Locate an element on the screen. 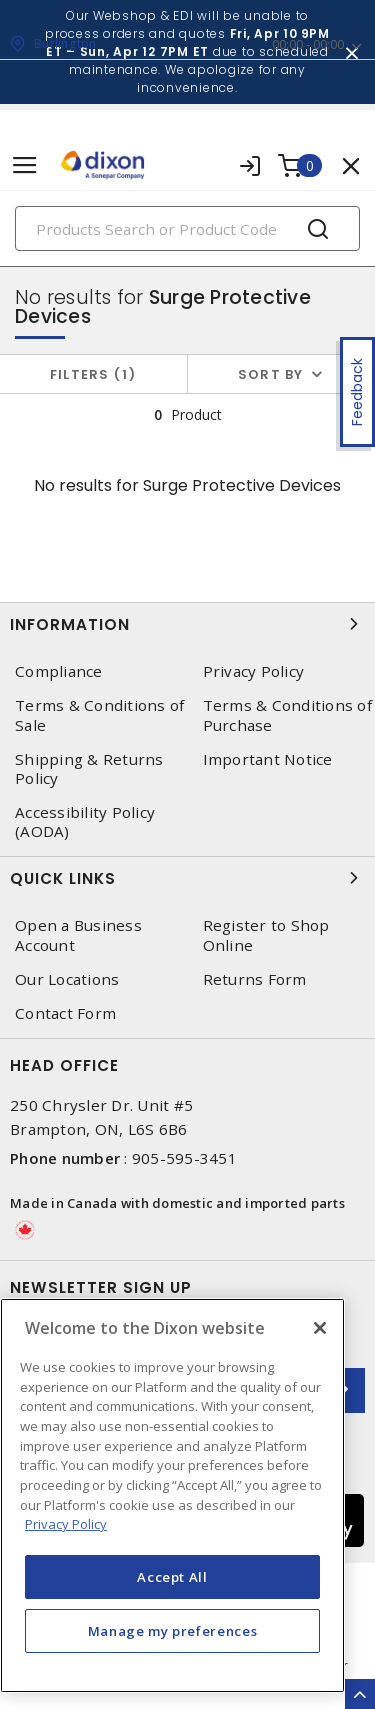 The image size is (375, 1709). Manage my preferences [Manage my preferences, Opens the preference center dialog] is located at coordinates (173, 1631).